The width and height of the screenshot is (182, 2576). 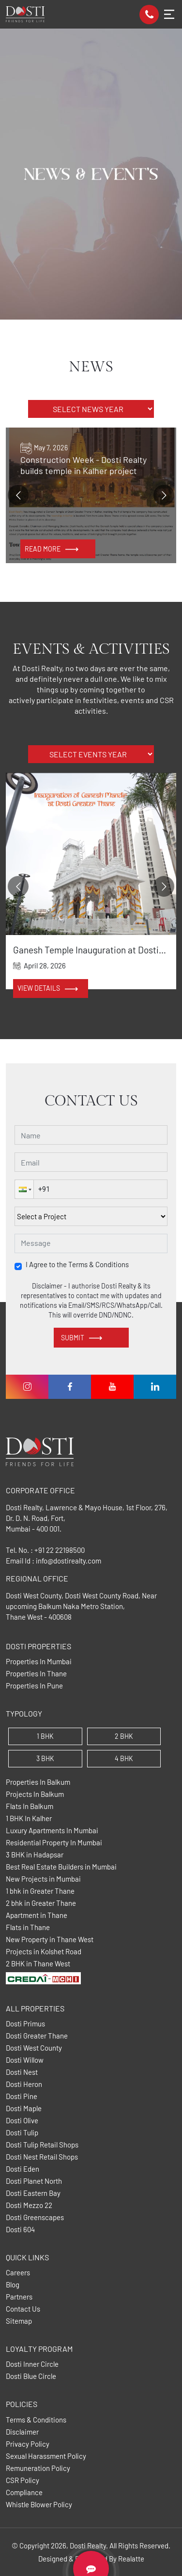 What do you see at coordinates (22, 2480) in the screenshot?
I see `CSR Policy` at bounding box center [22, 2480].